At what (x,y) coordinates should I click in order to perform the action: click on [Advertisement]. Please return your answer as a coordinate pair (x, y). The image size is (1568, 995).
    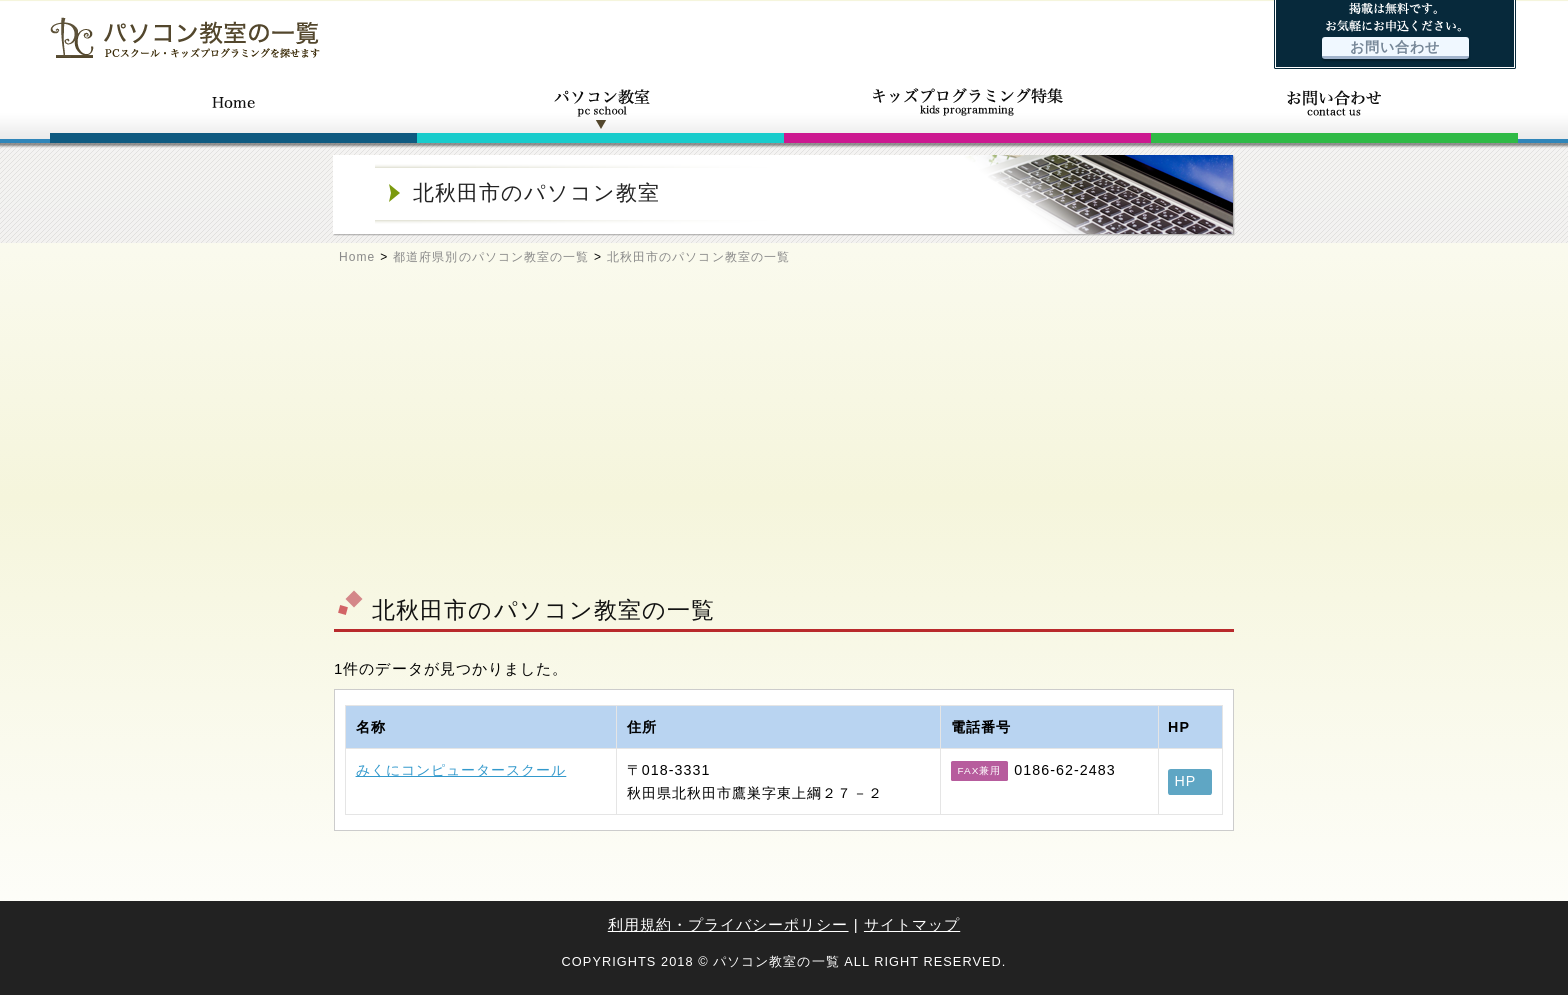
    Looking at the image, I should click on (784, 436).